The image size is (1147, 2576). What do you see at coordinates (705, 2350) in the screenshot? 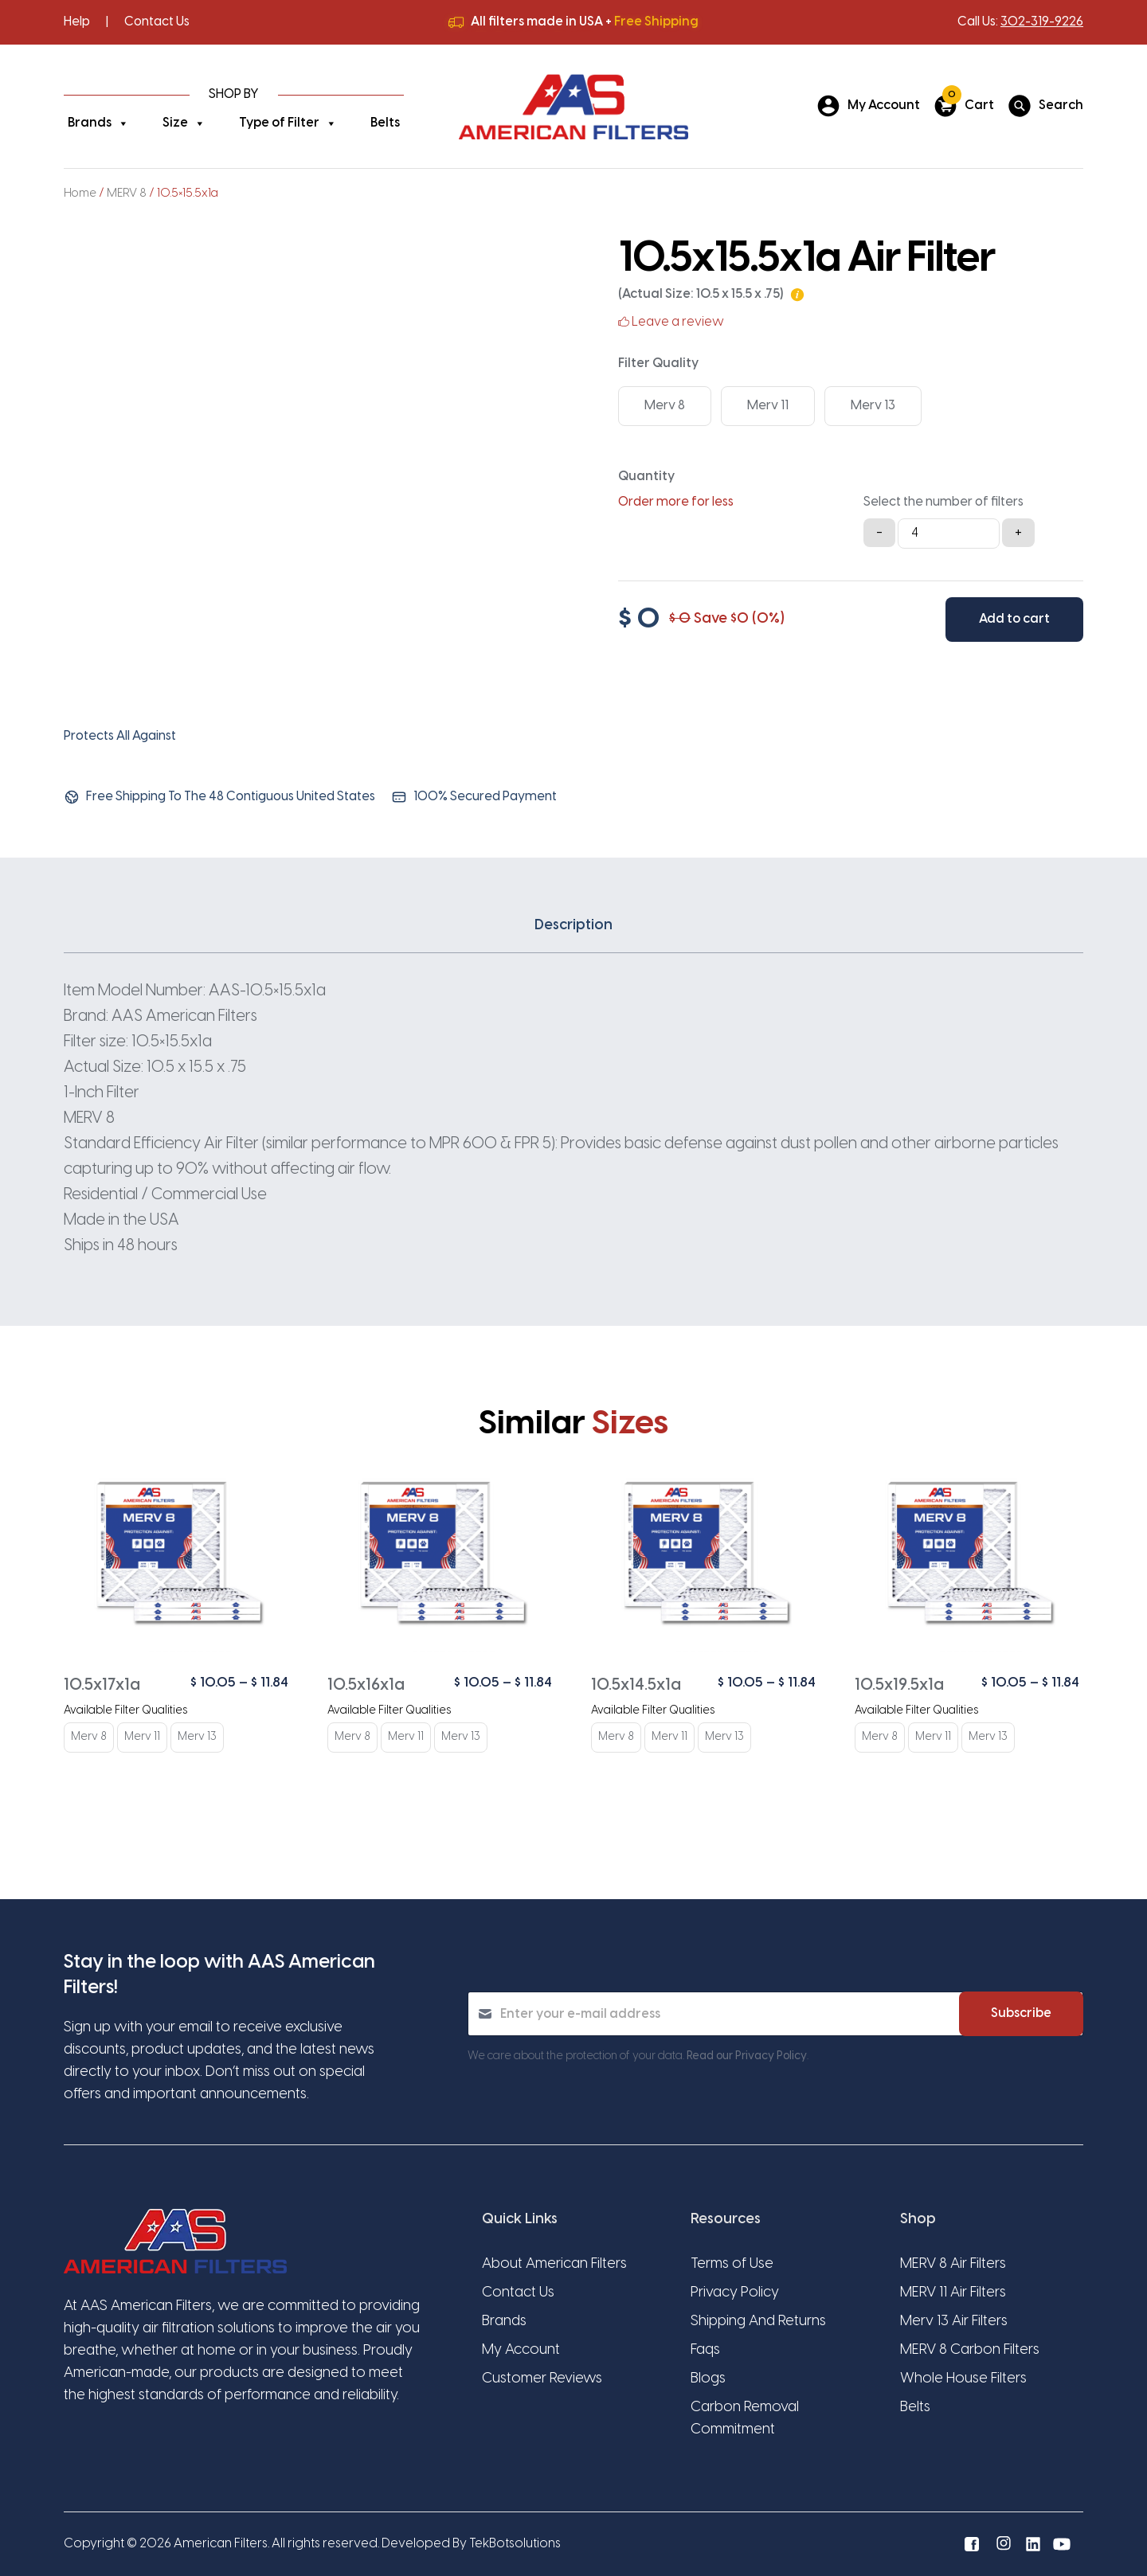
I see `Faqs` at bounding box center [705, 2350].